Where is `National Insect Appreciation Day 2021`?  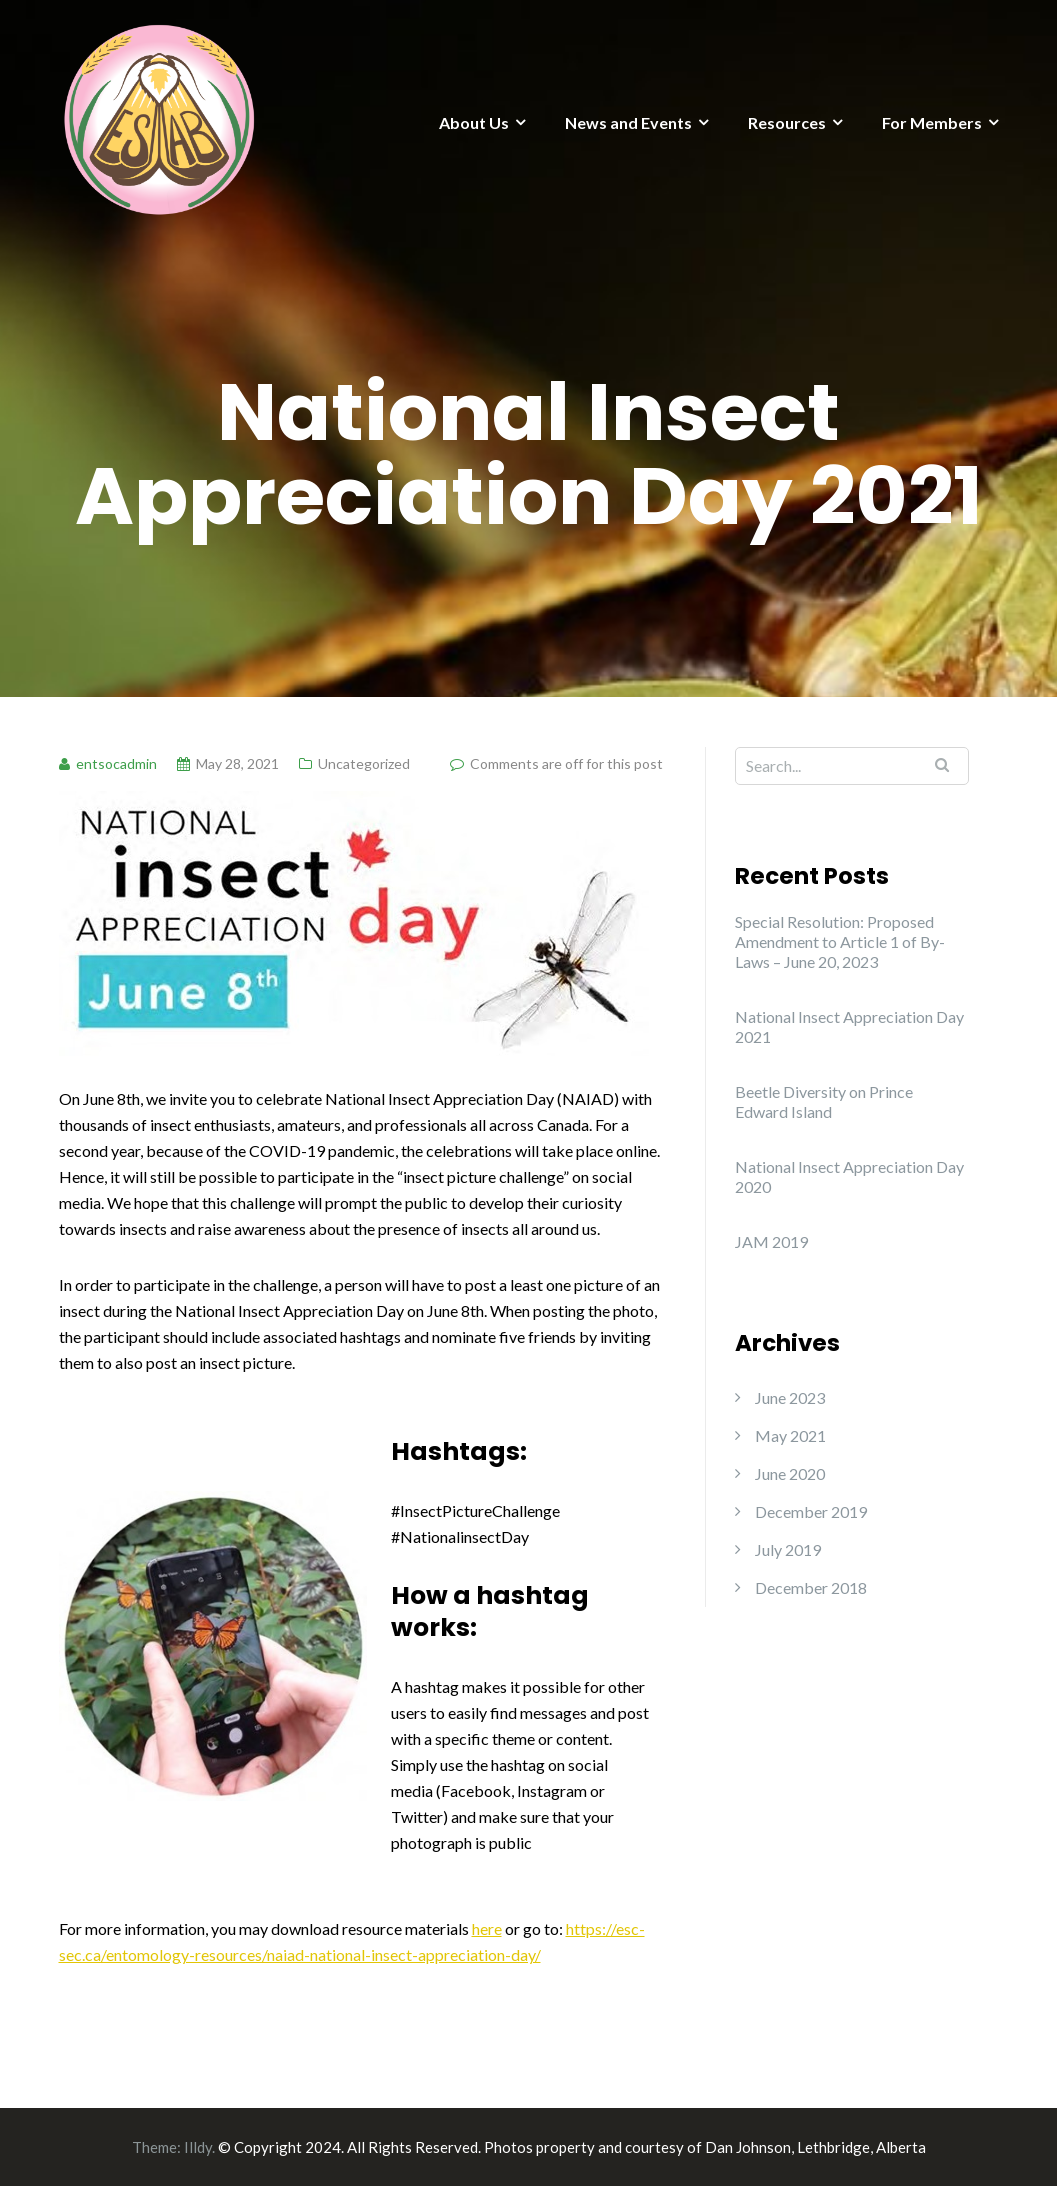
National Insect Appreciation Day 2021 is located at coordinates (849, 1026).